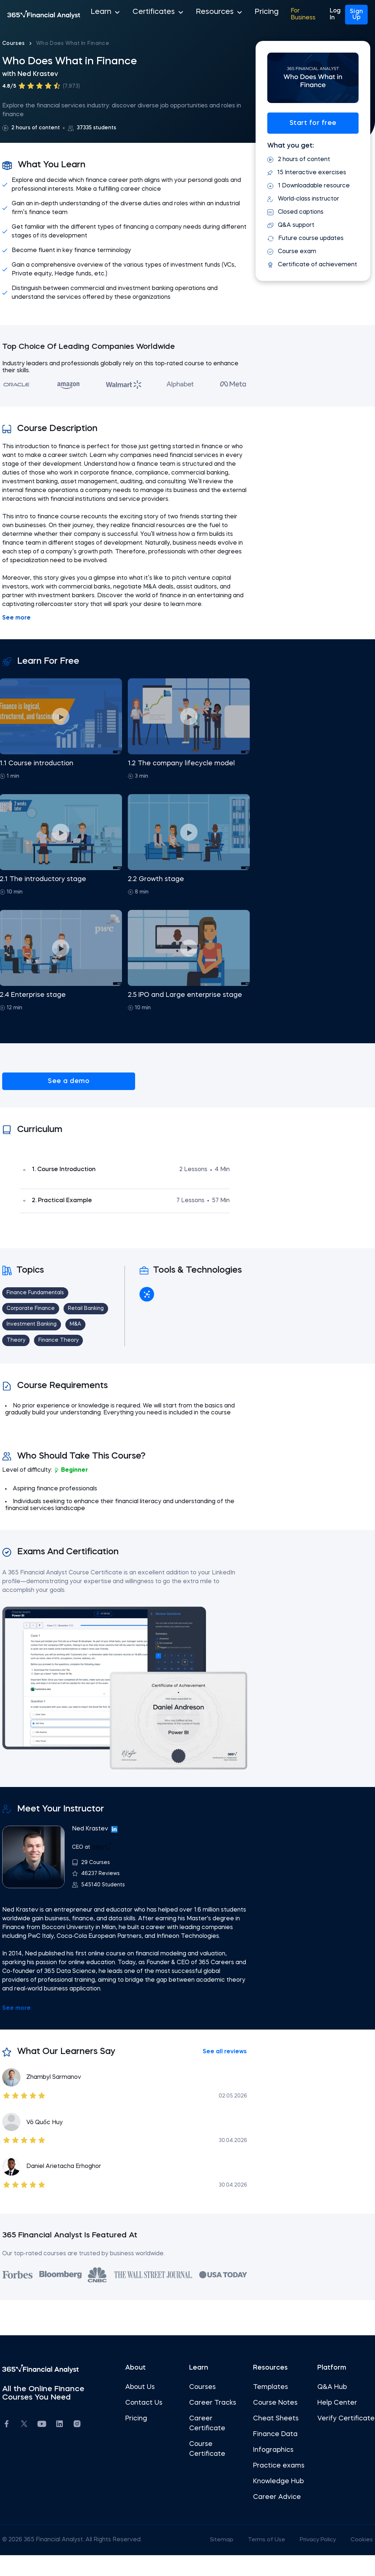 The image size is (375, 2576). What do you see at coordinates (275, 2518) in the screenshot?
I see `Career Advice` at bounding box center [275, 2518].